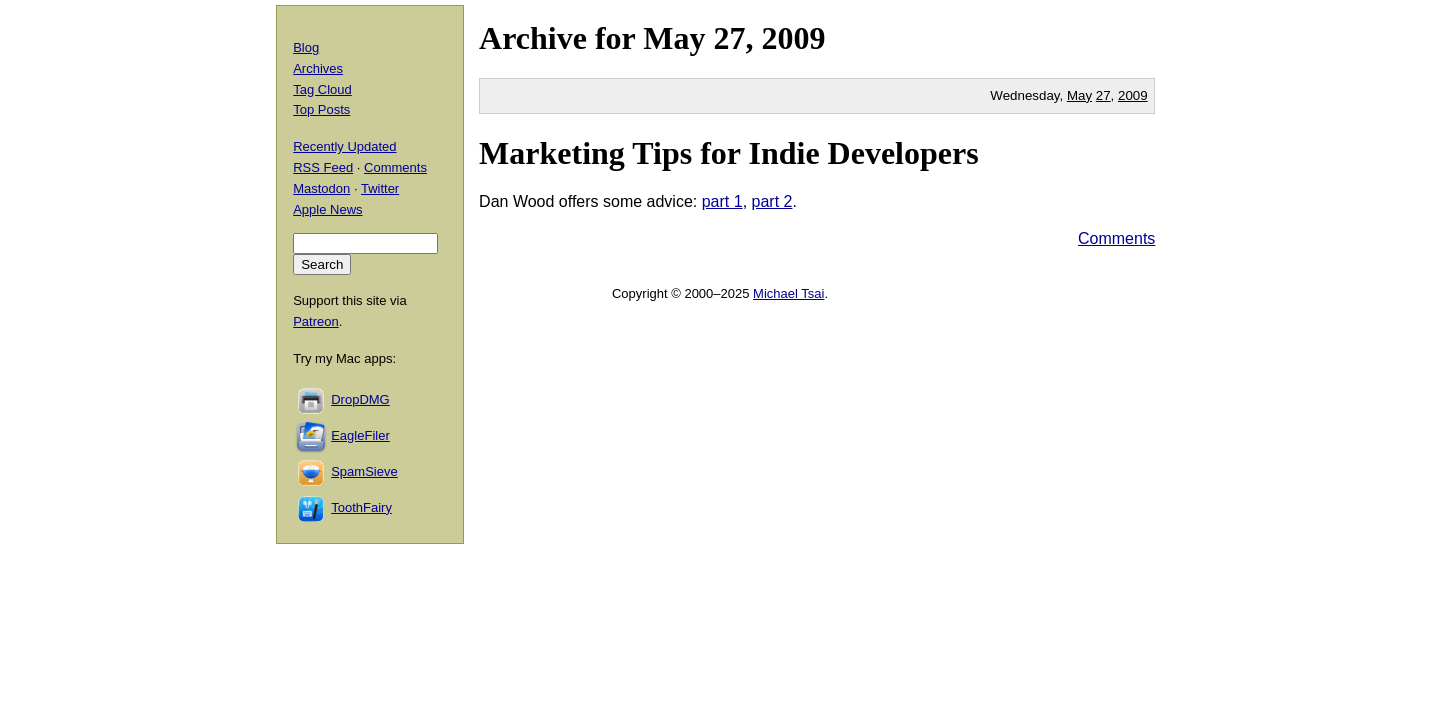  What do you see at coordinates (321, 188) in the screenshot?
I see `Mastodon` at bounding box center [321, 188].